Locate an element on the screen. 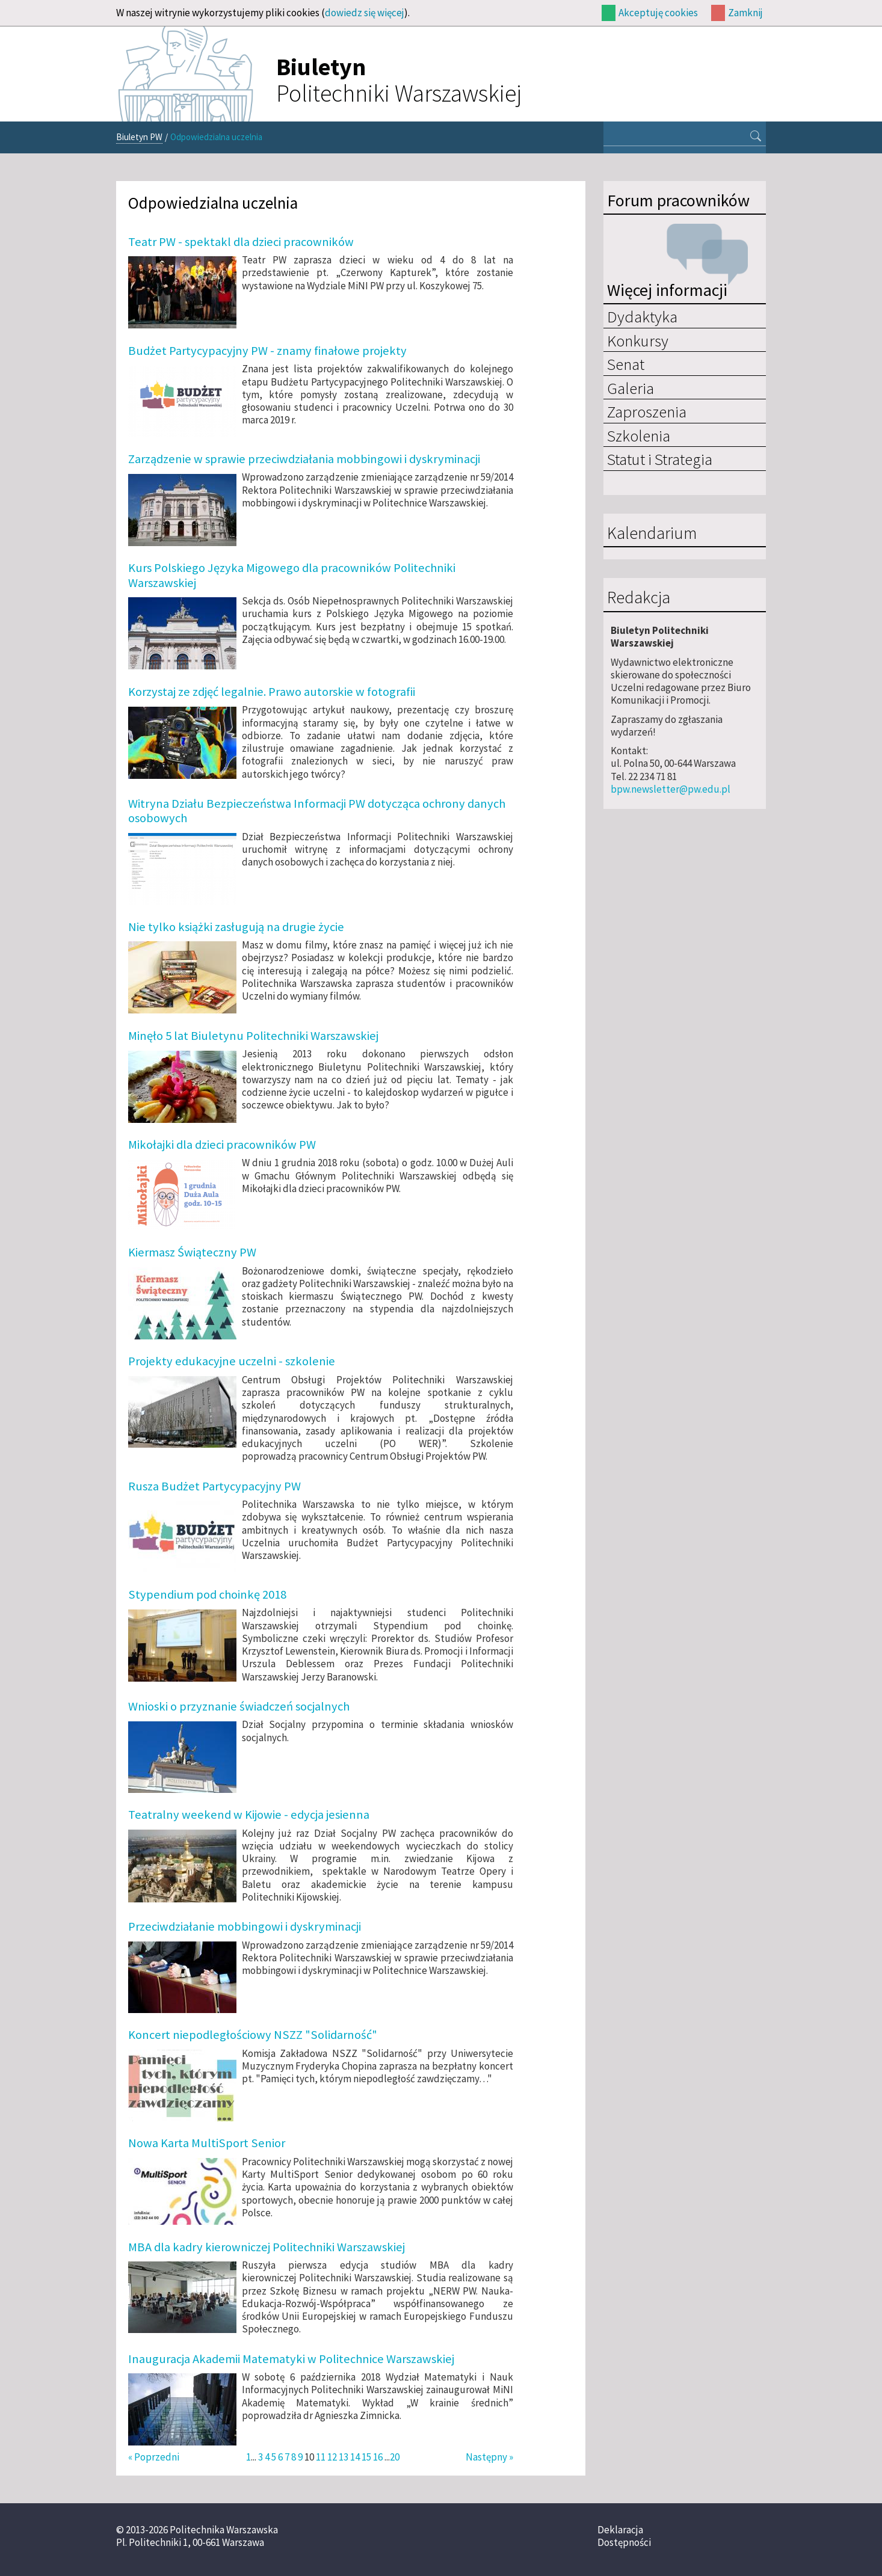  16 is located at coordinates (378, 2457).